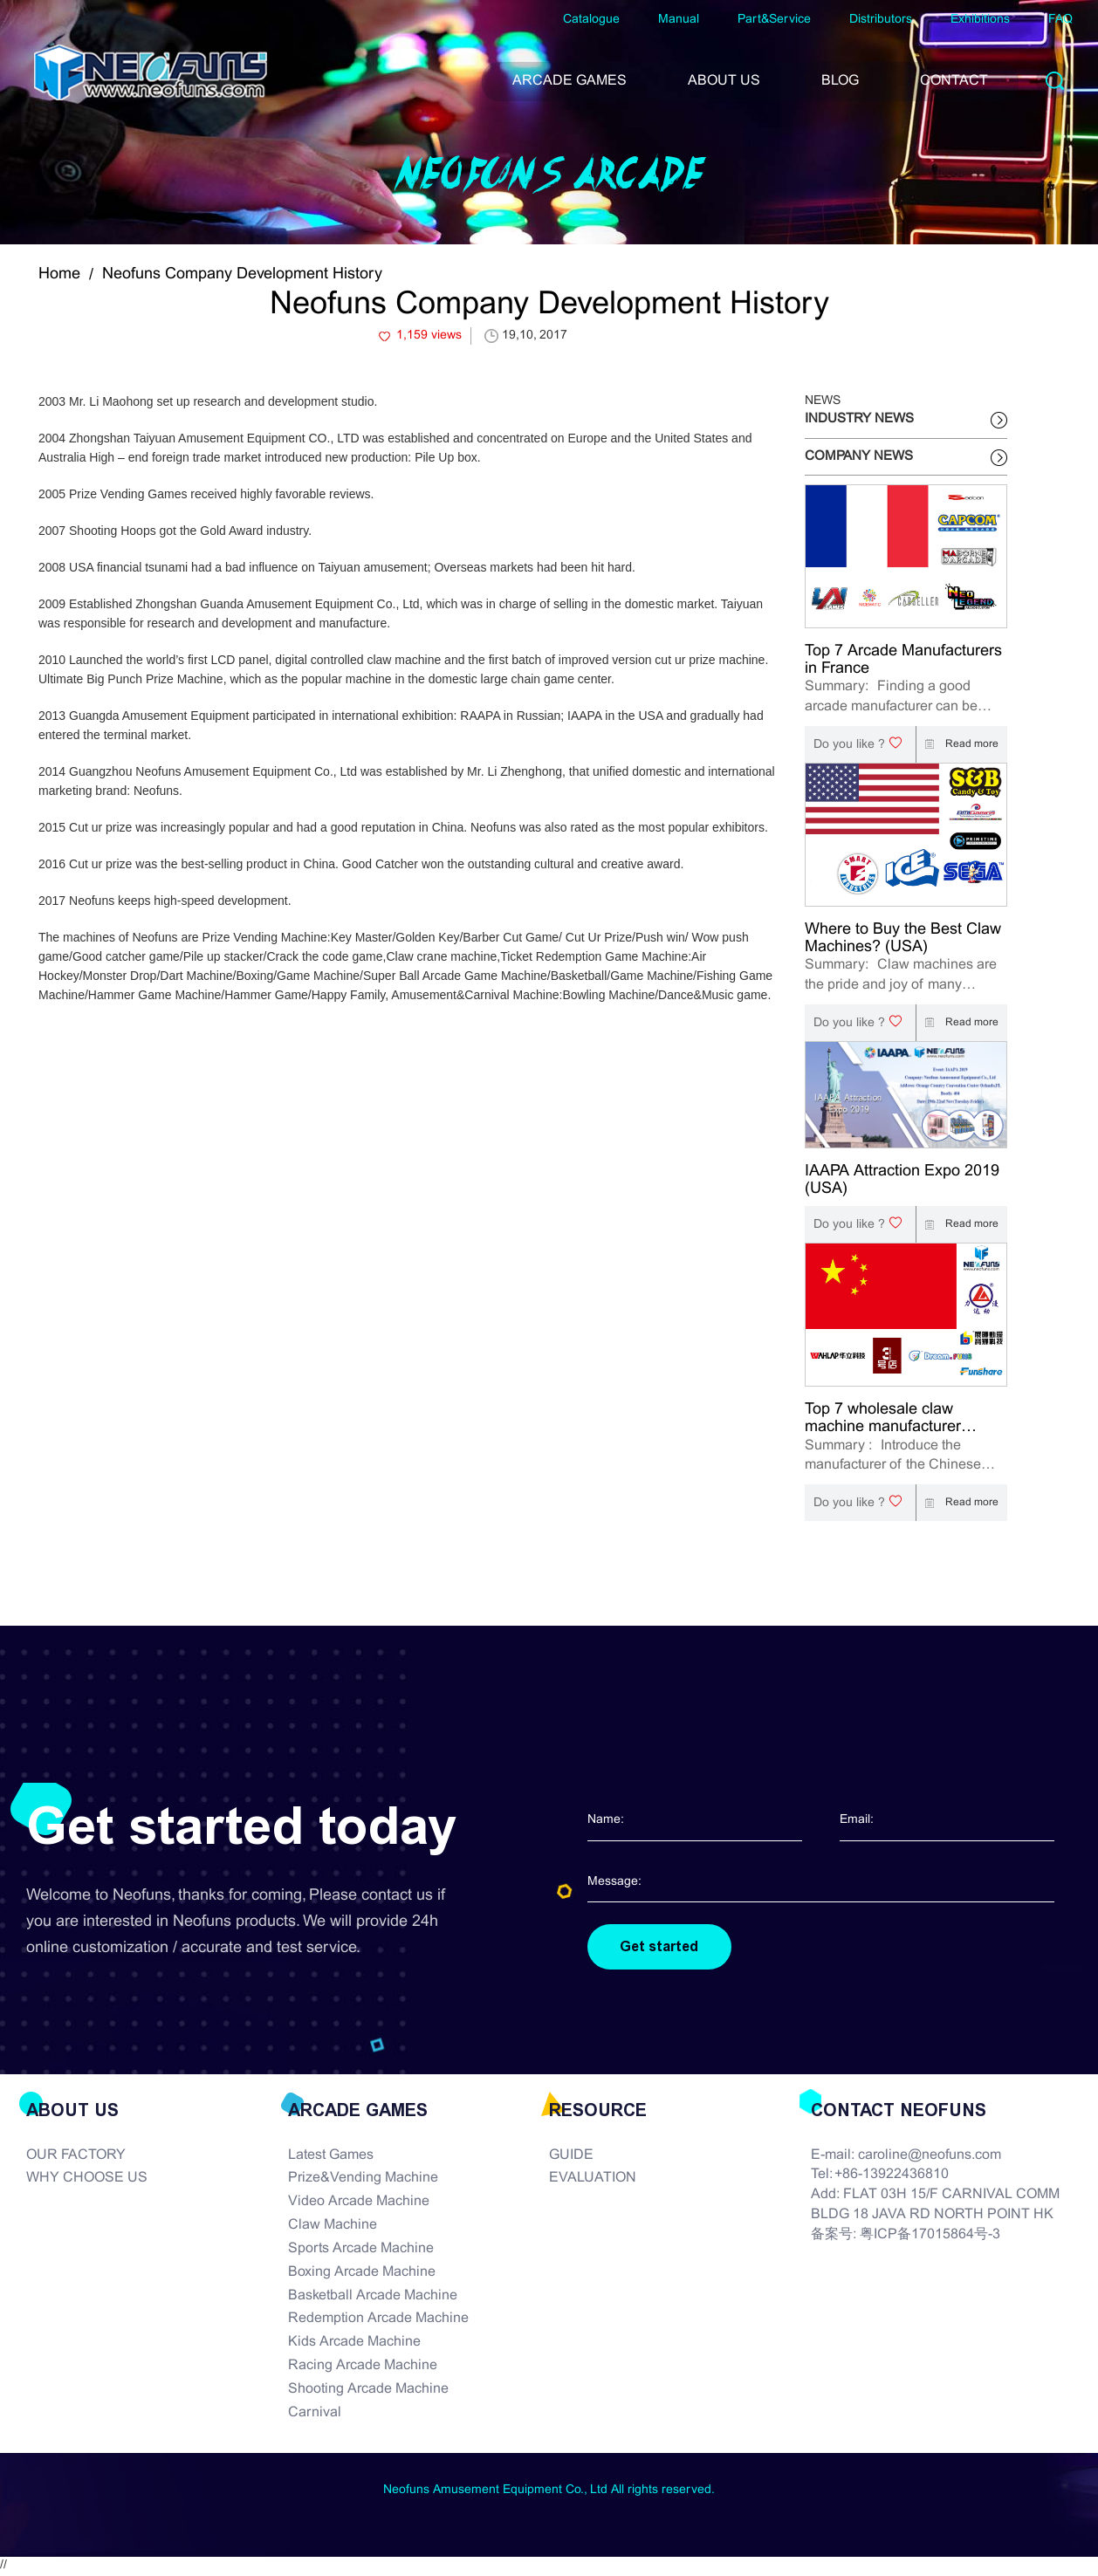  What do you see at coordinates (880, 19) in the screenshot?
I see `Distributors` at bounding box center [880, 19].